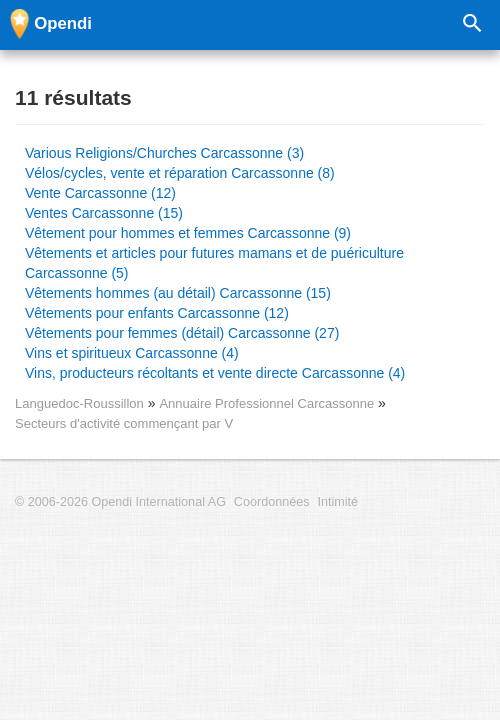 The image size is (500, 720). Describe the element at coordinates (337, 502) in the screenshot. I see `Intimité` at that location.